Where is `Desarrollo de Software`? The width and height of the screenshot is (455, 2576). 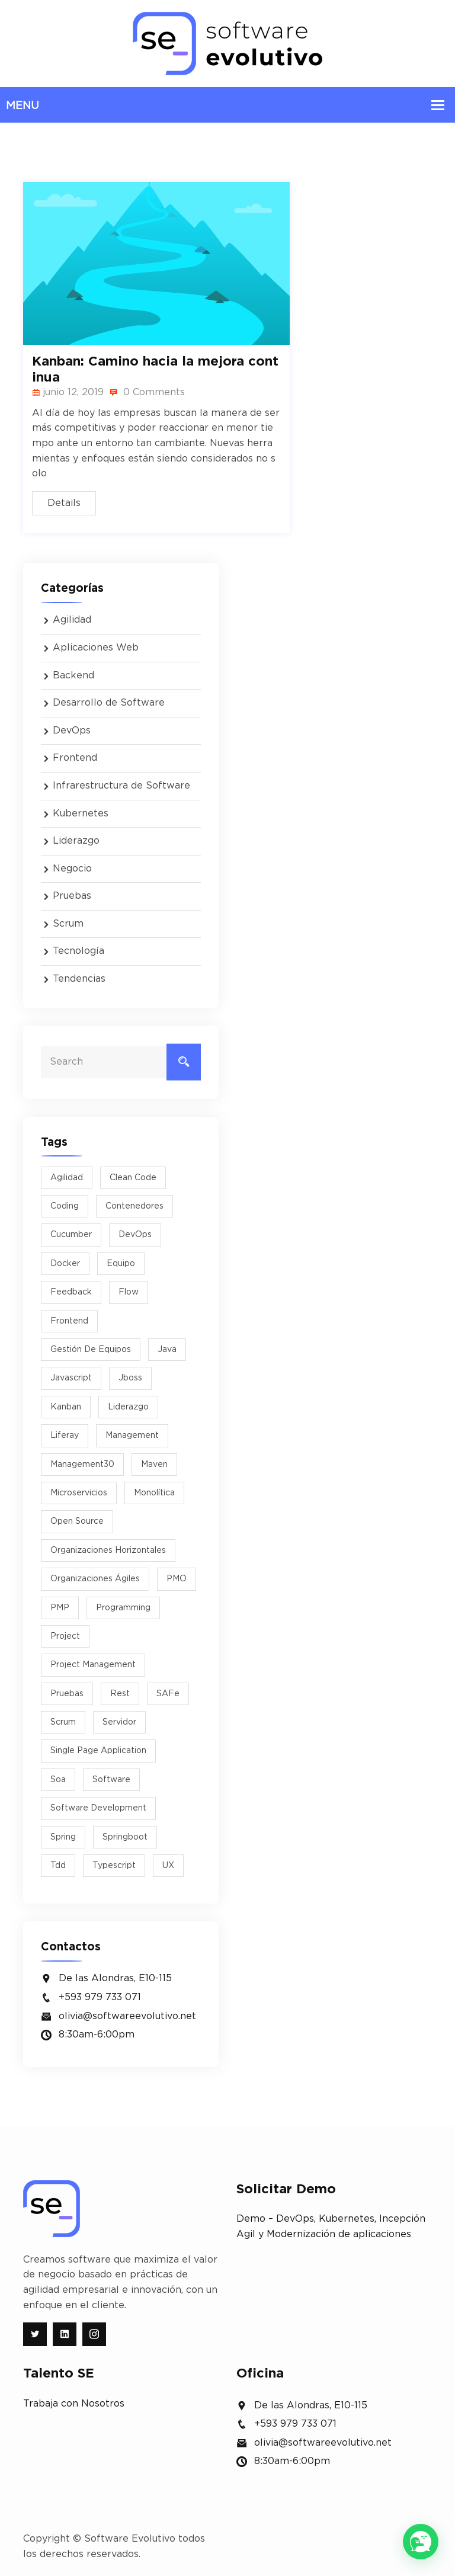
Desarrollo de Software is located at coordinates (109, 702).